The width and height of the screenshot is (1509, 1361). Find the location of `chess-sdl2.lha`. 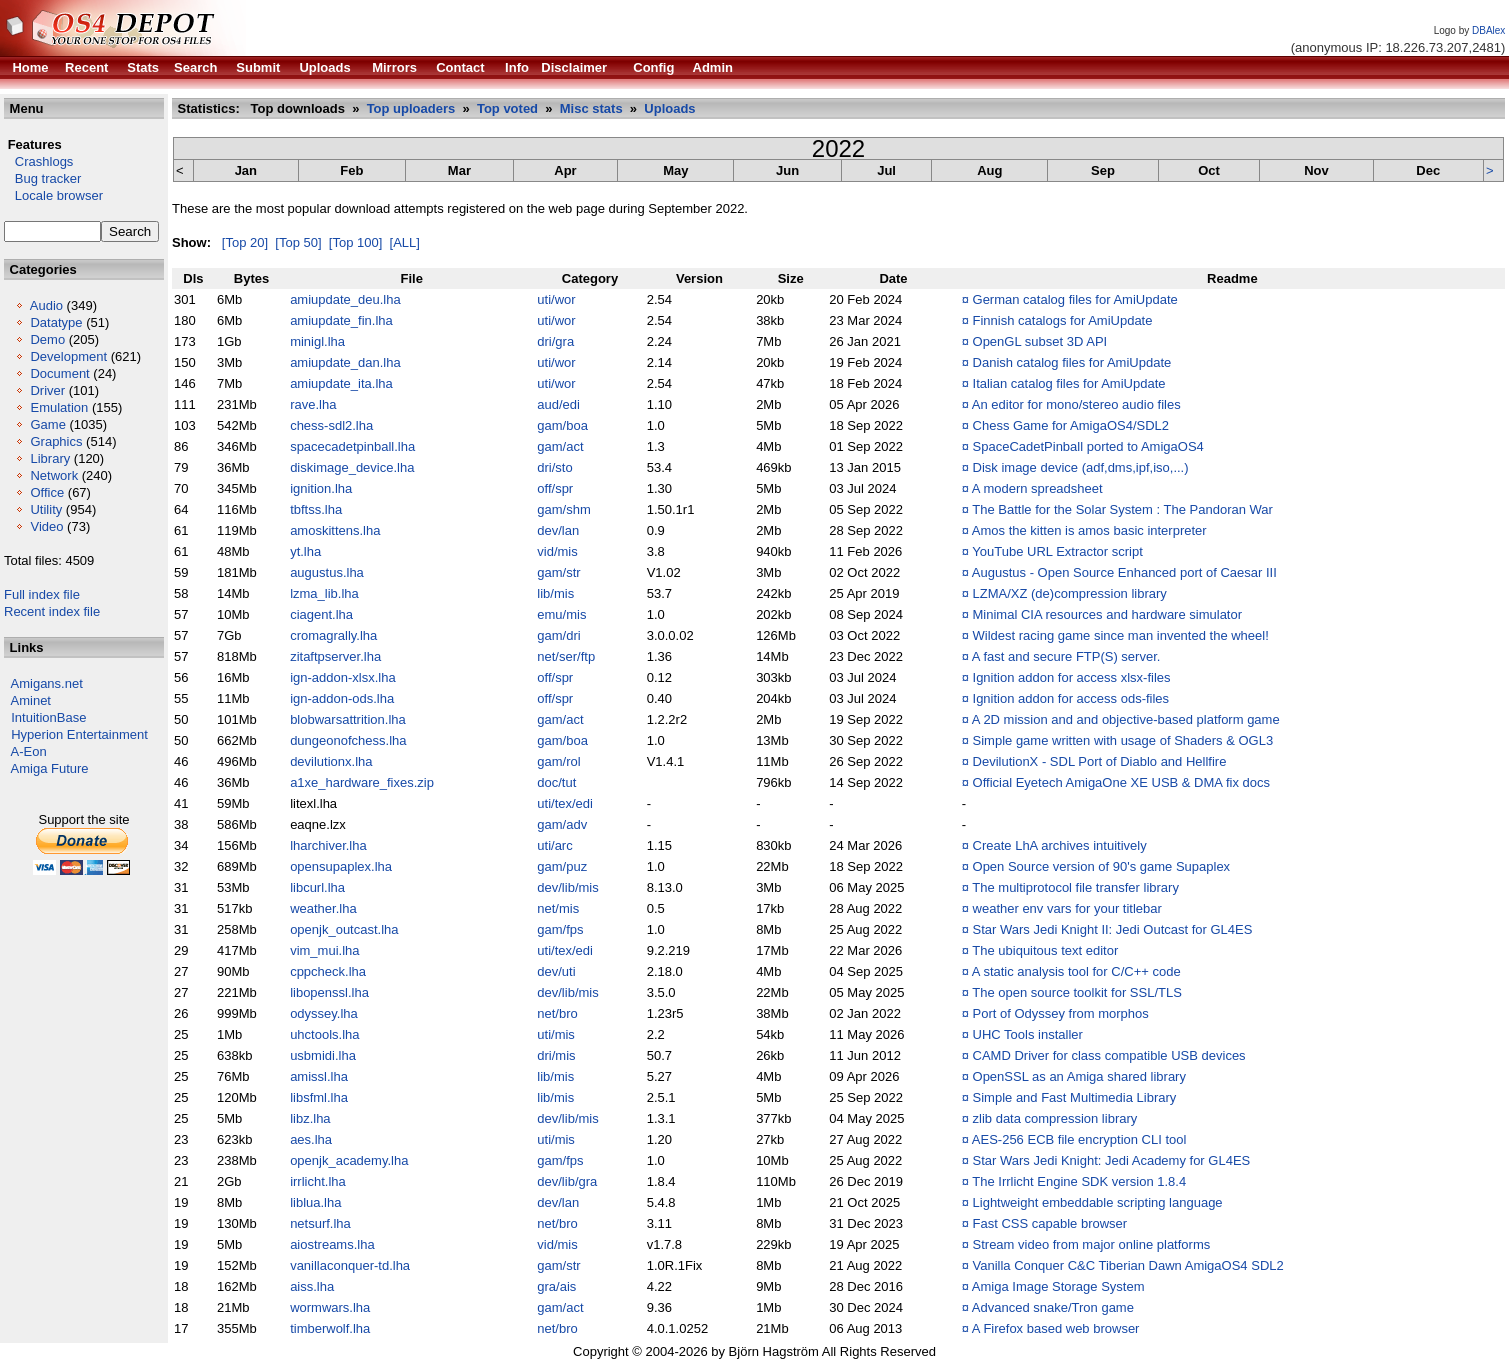

chess-sdl2.lha is located at coordinates (331, 425).